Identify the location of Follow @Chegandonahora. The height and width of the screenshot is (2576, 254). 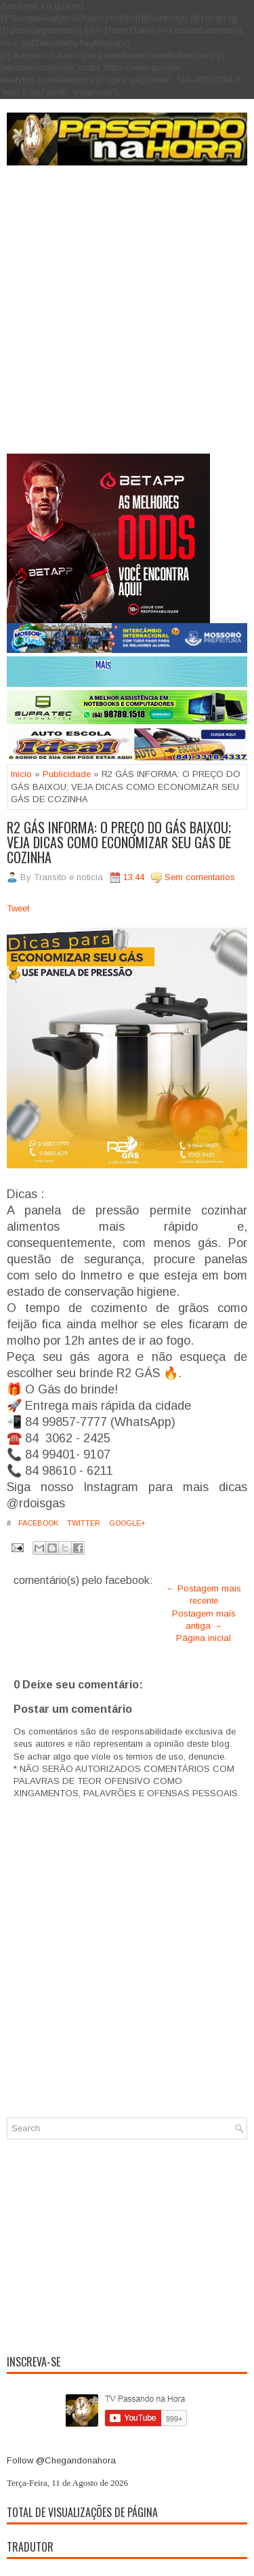
(61, 2460).